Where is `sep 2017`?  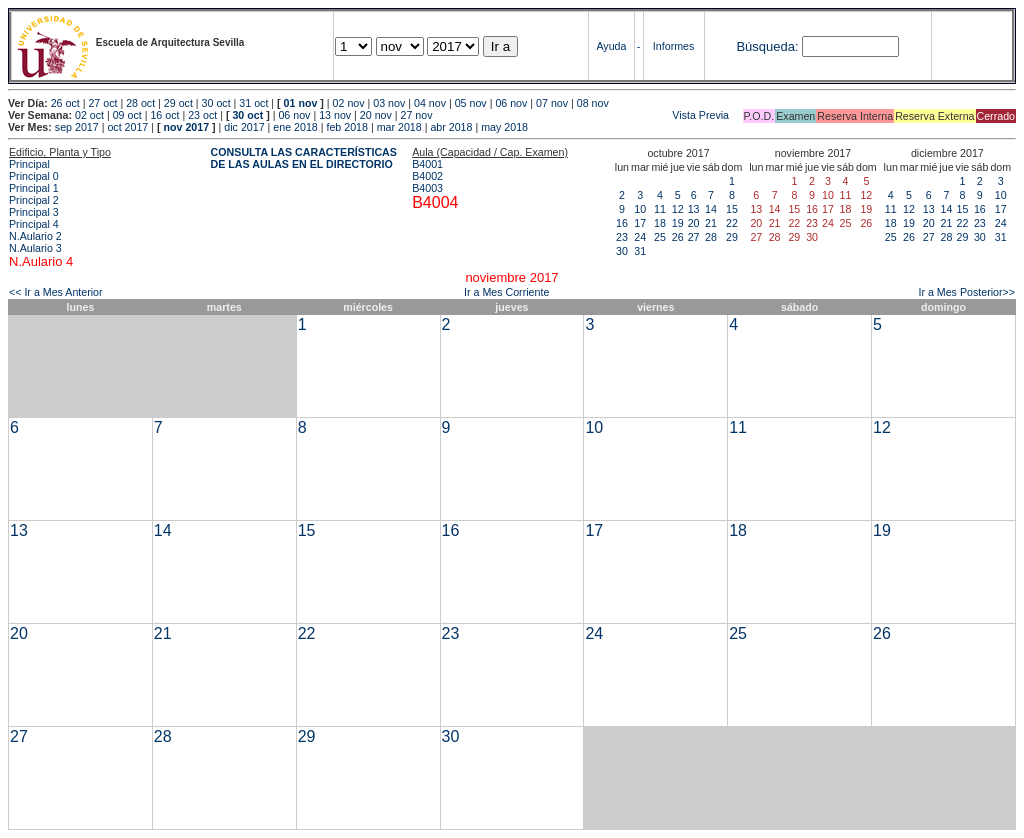
sep 2017 is located at coordinates (77, 127).